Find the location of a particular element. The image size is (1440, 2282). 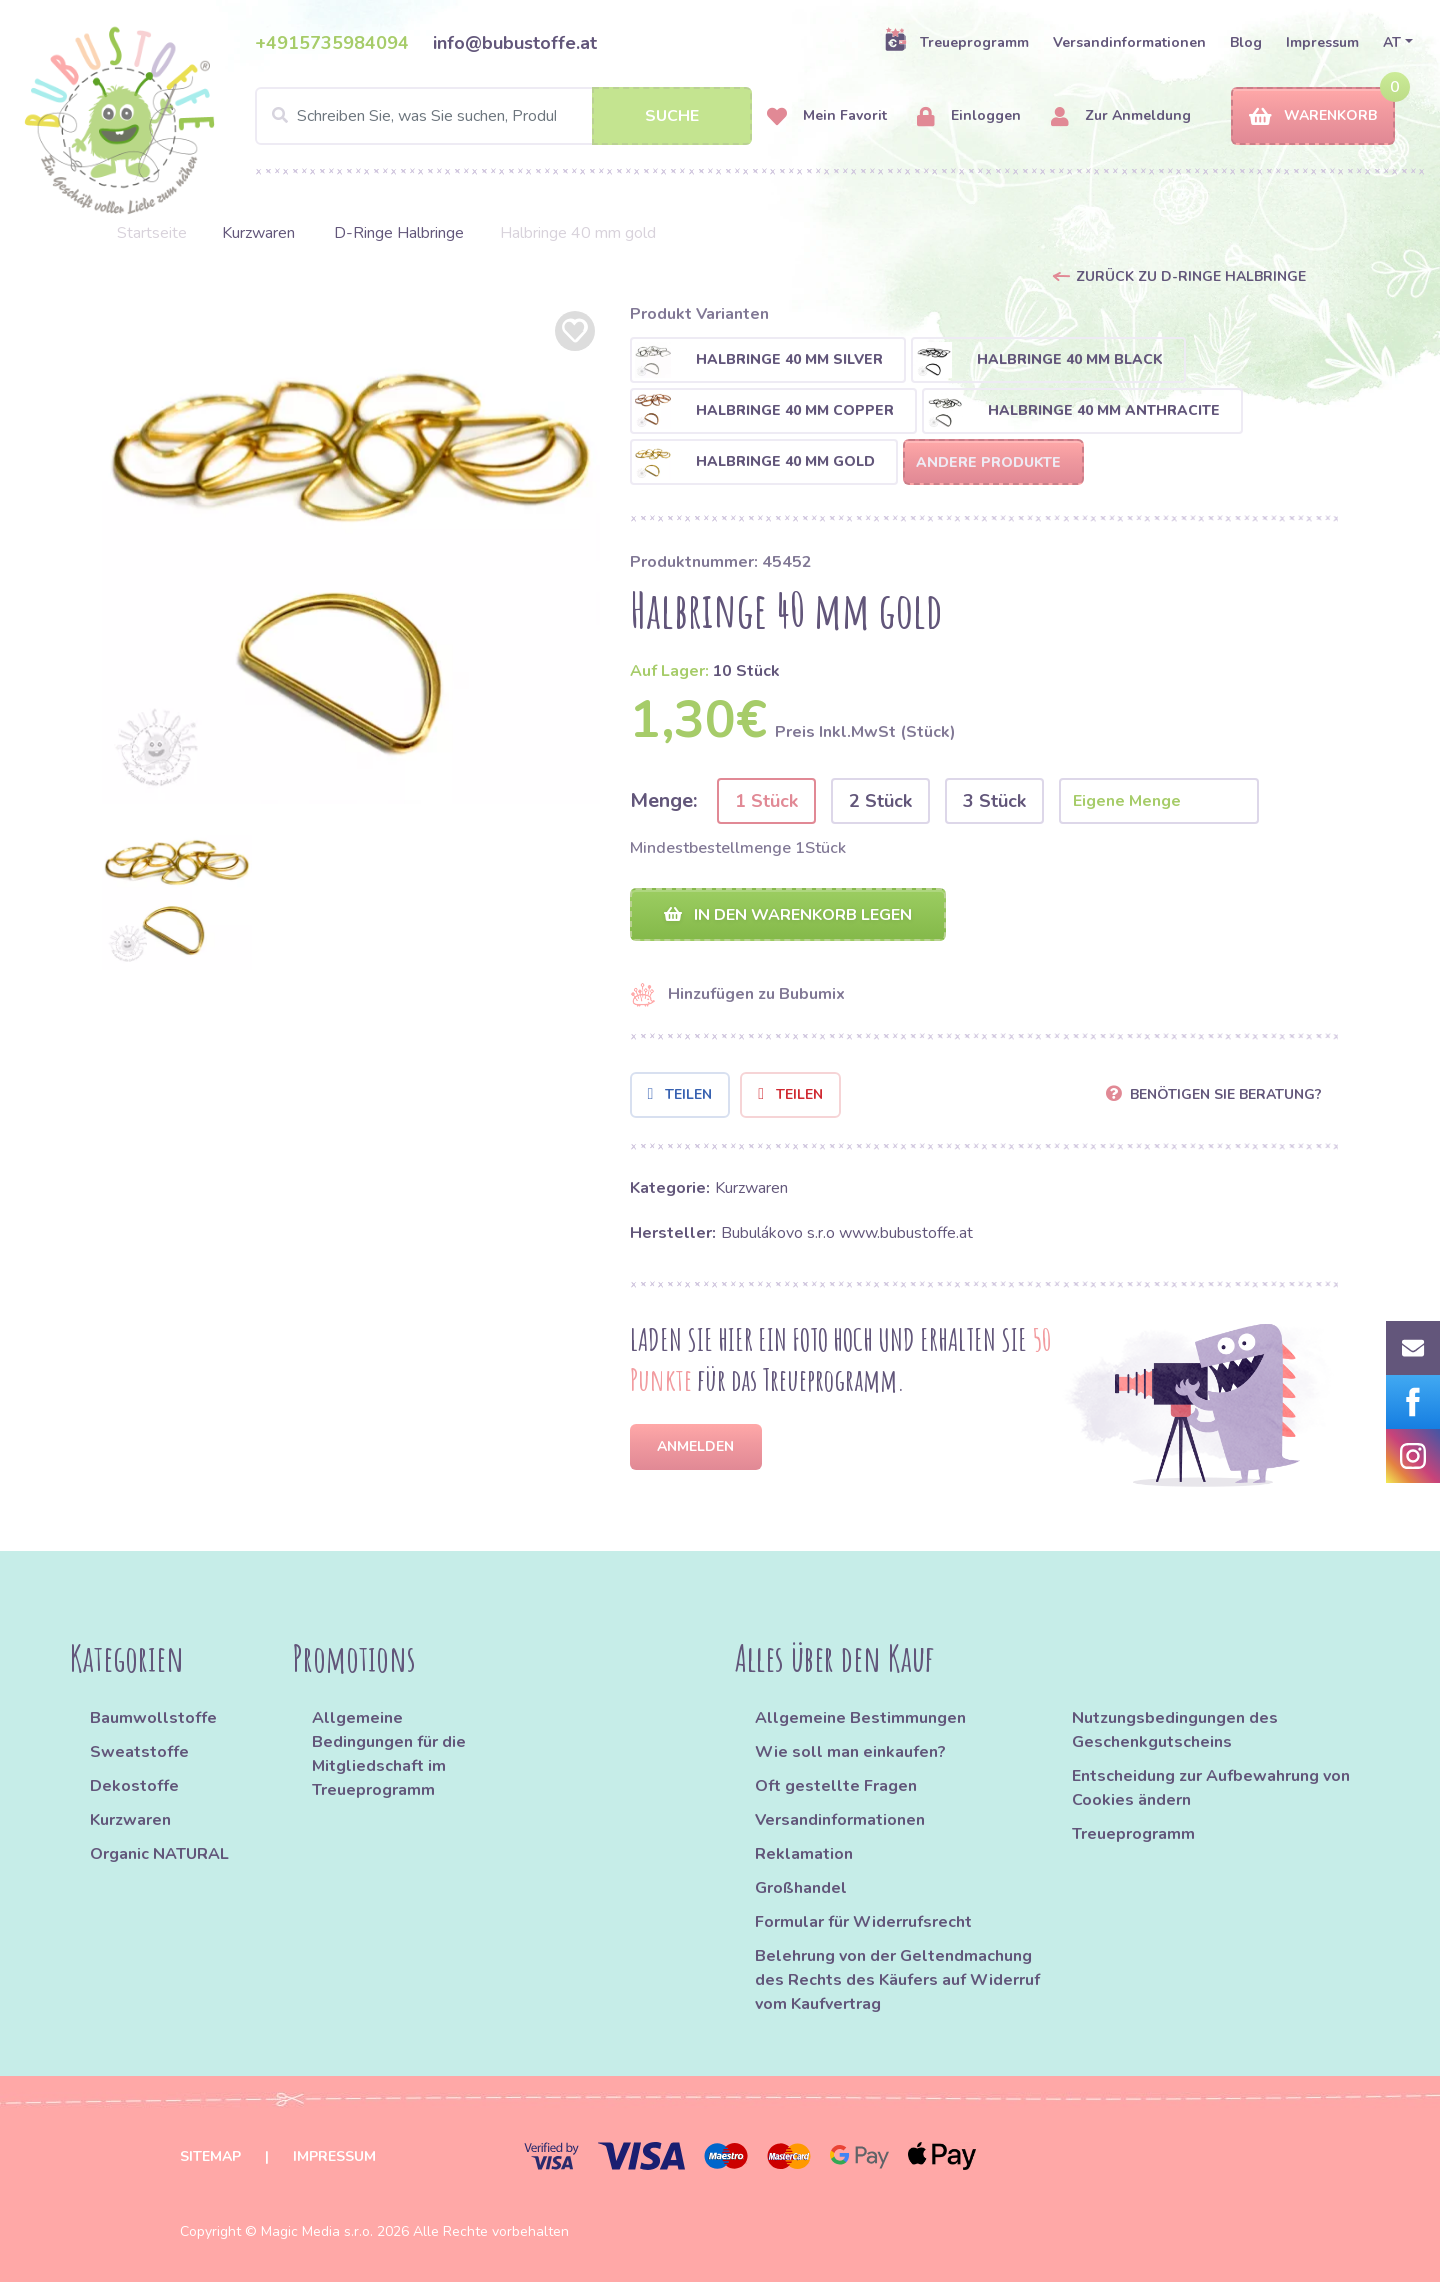

Wie soll man einkaufen? is located at coordinates (850, 1752).